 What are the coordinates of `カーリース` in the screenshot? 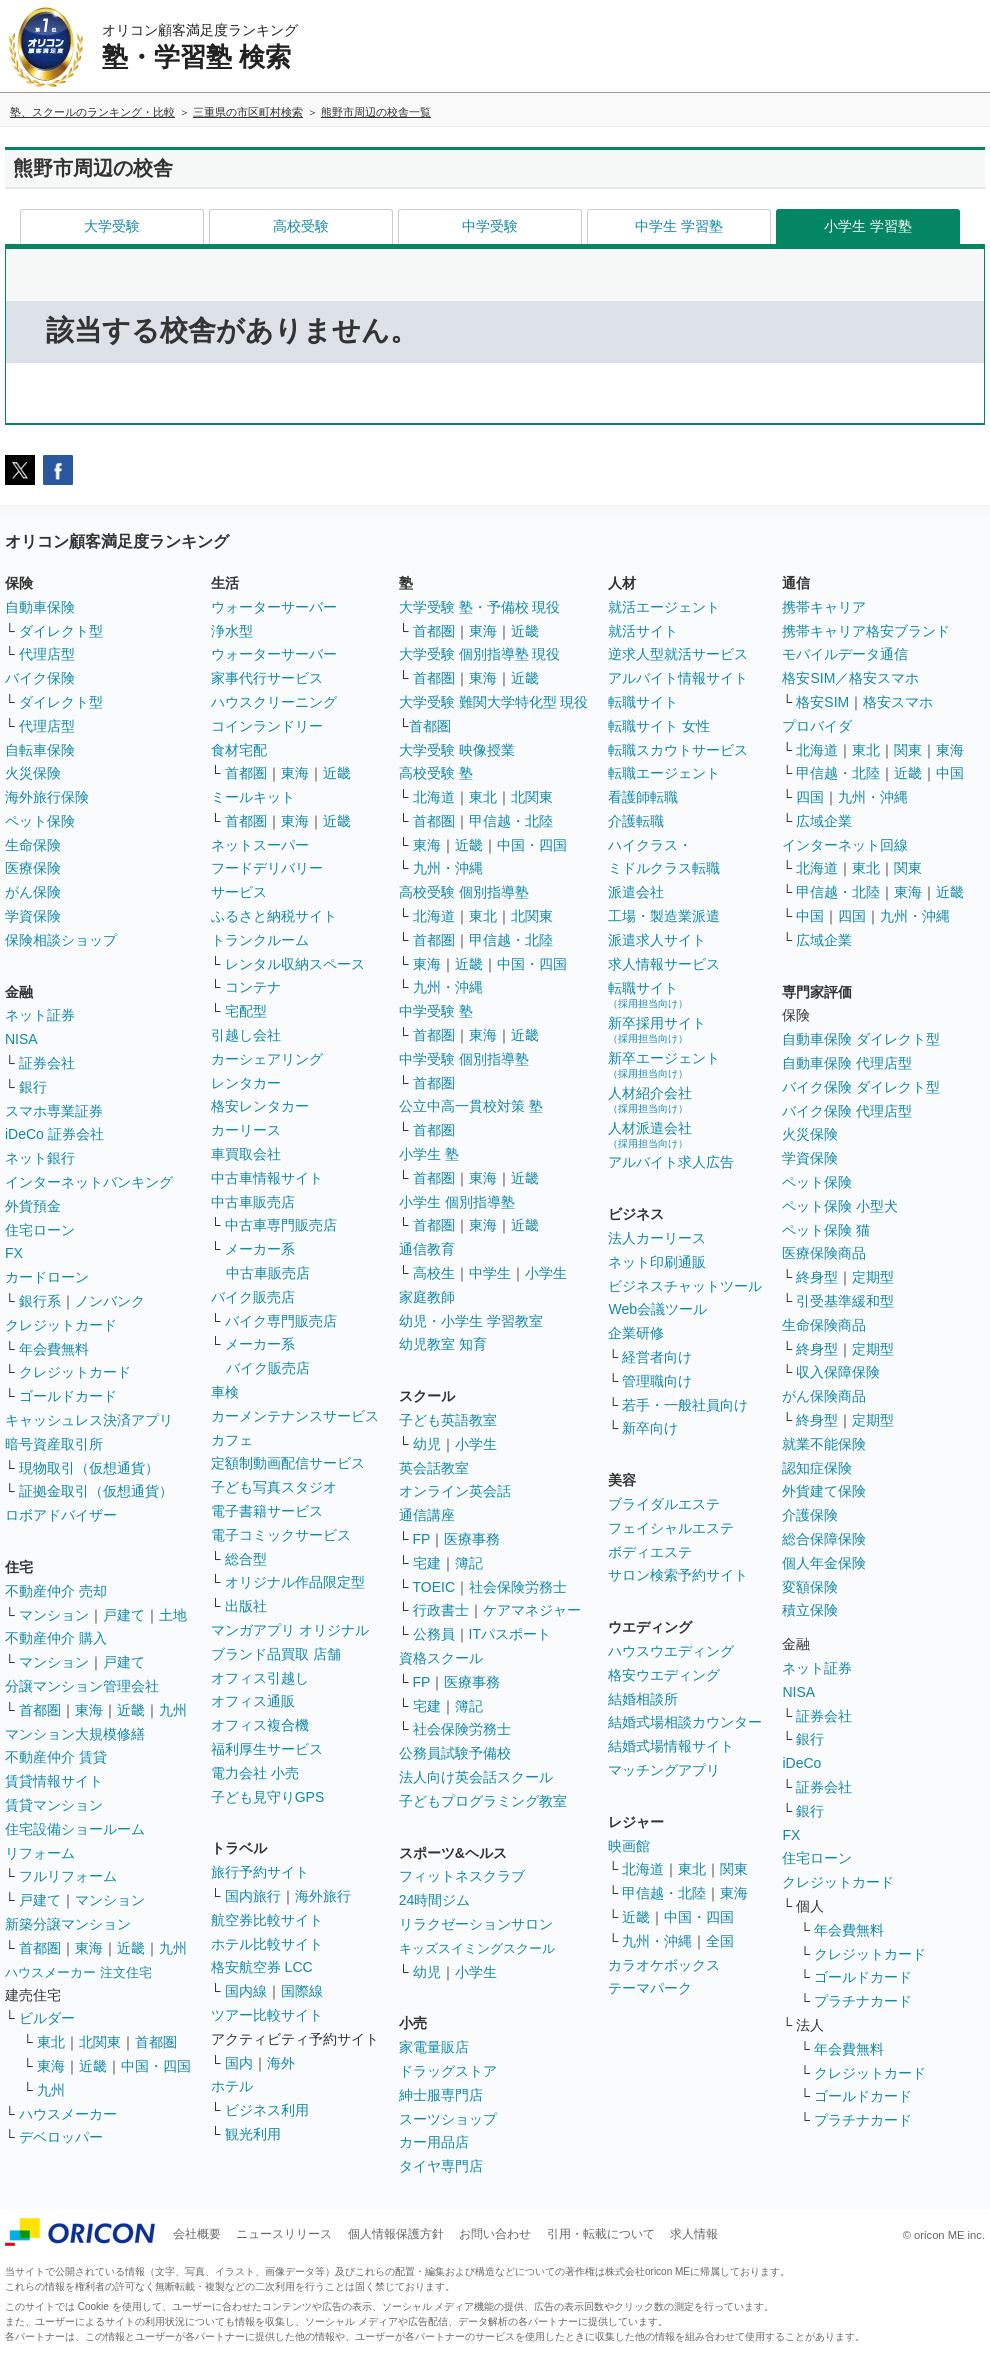 It's located at (246, 1130).